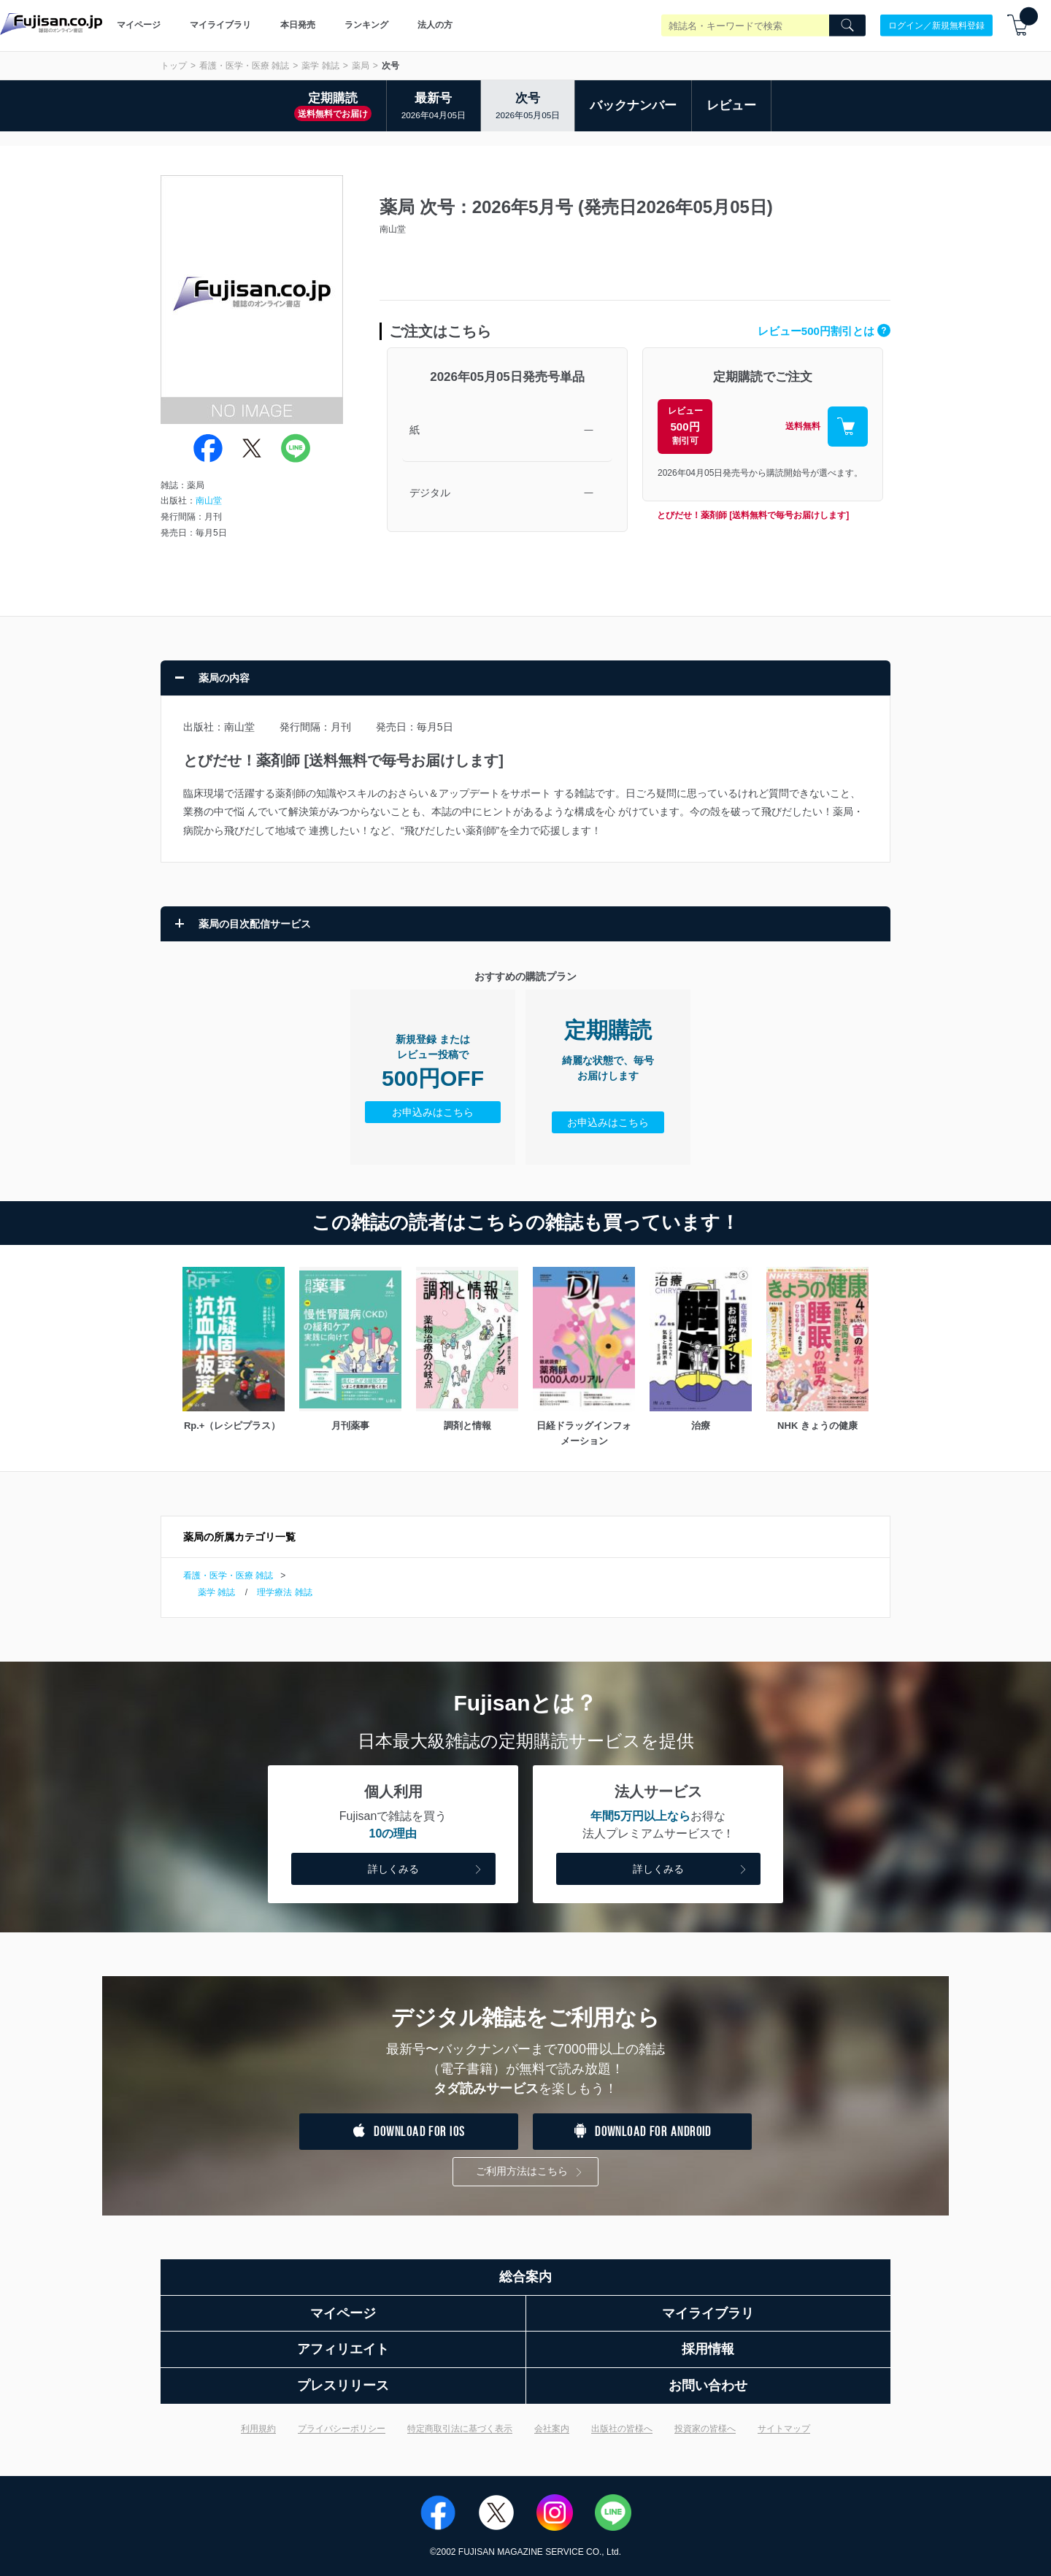 The height and width of the screenshot is (2576, 1051). I want to click on プライバシーポリシー, so click(341, 2428).